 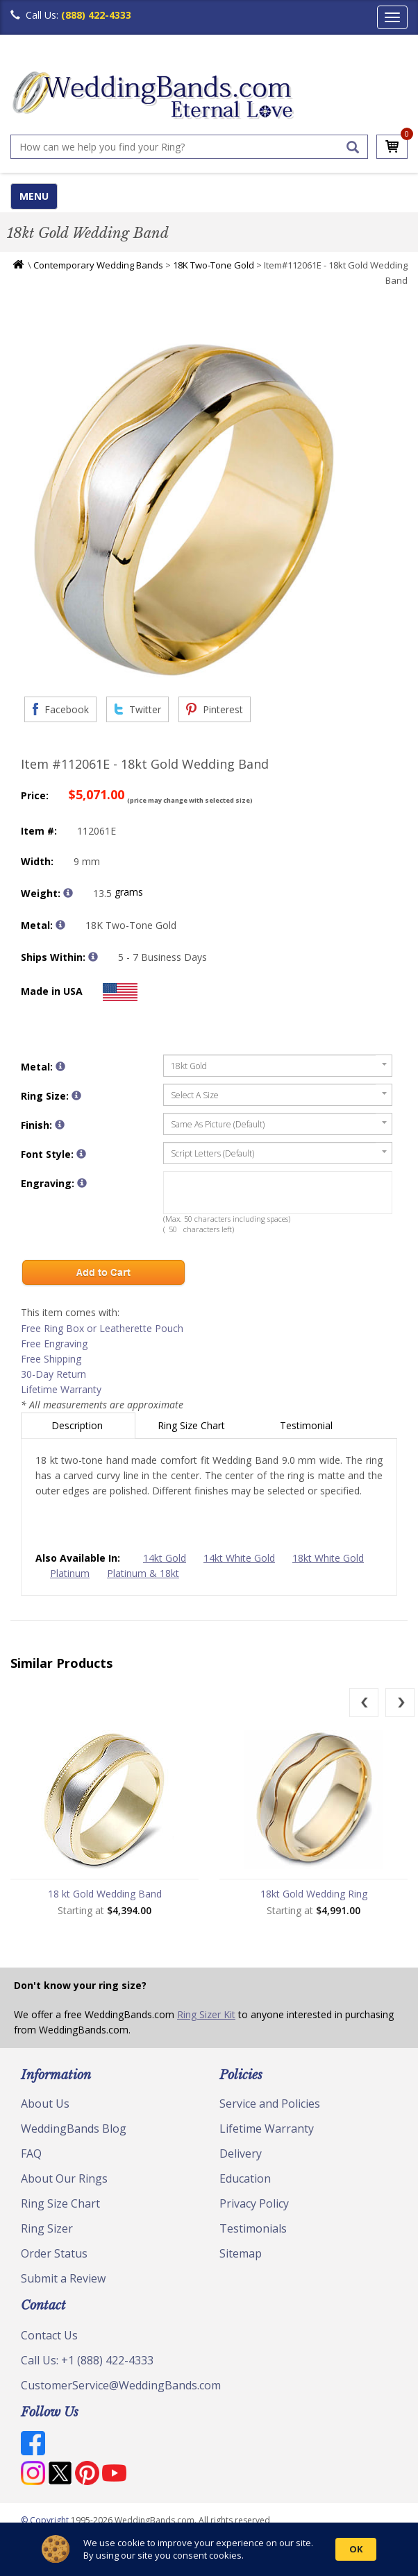 I want to click on 18K Two-Tone Gold, so click(x=213, y=265).